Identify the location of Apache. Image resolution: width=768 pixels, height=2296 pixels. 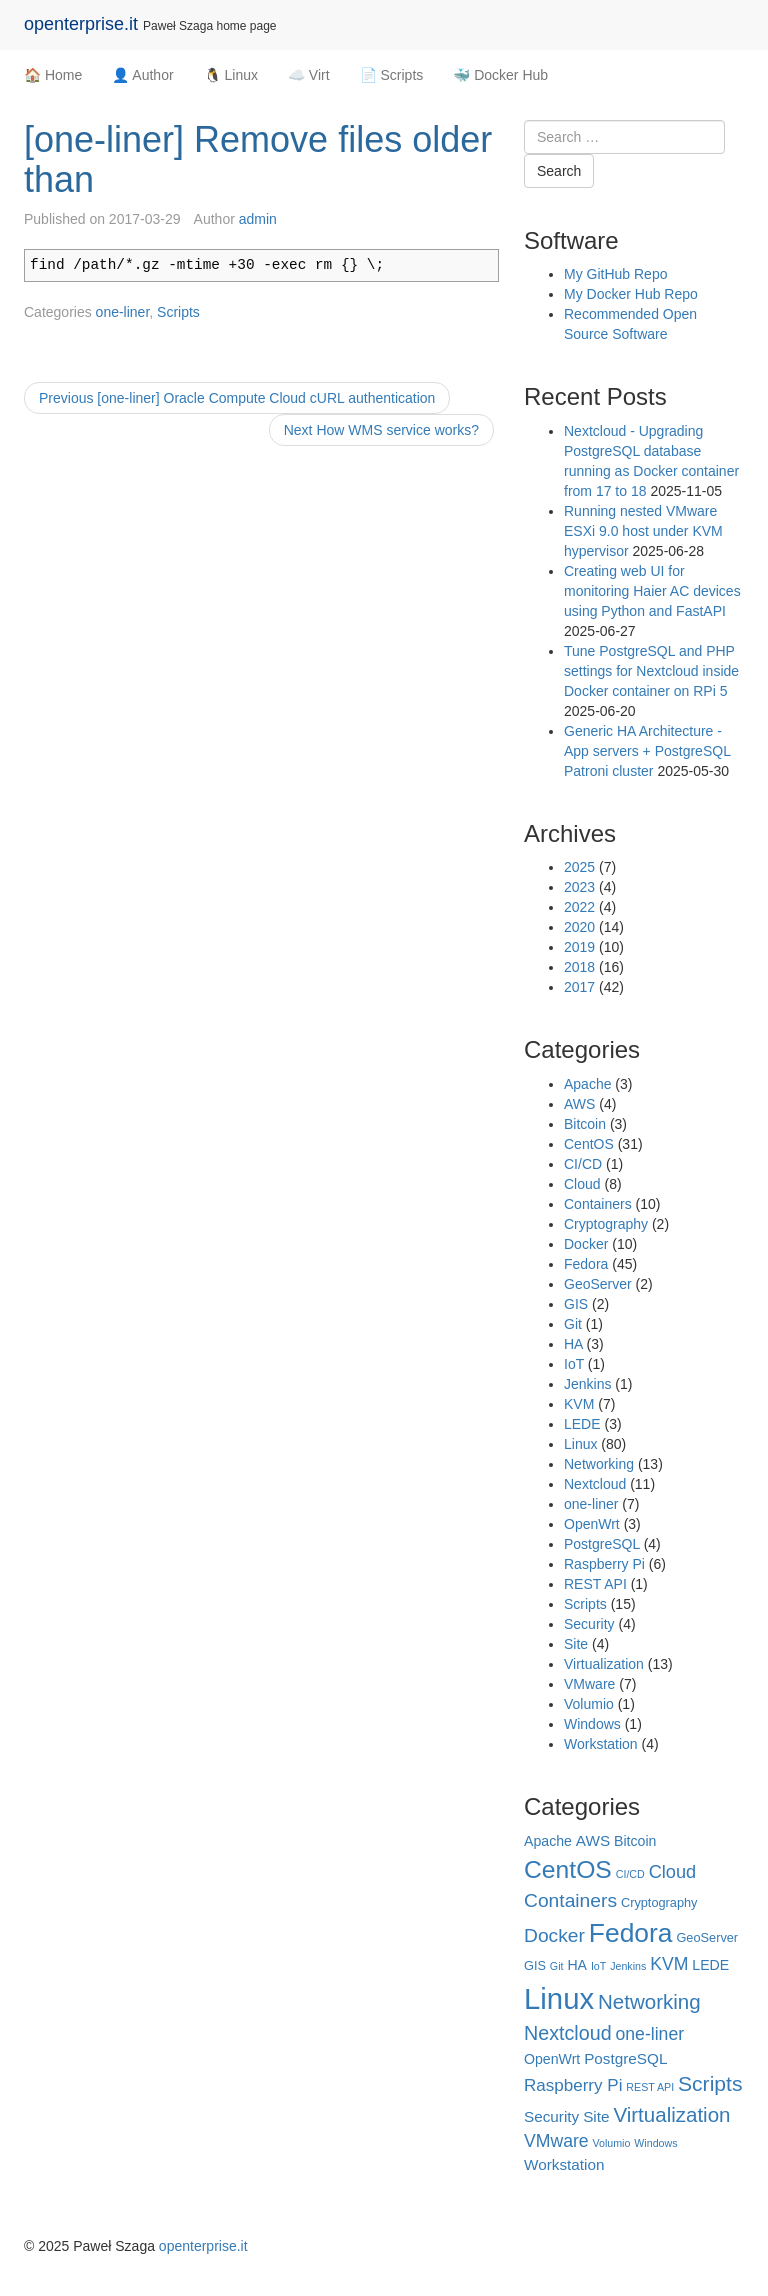
(587, 1084).